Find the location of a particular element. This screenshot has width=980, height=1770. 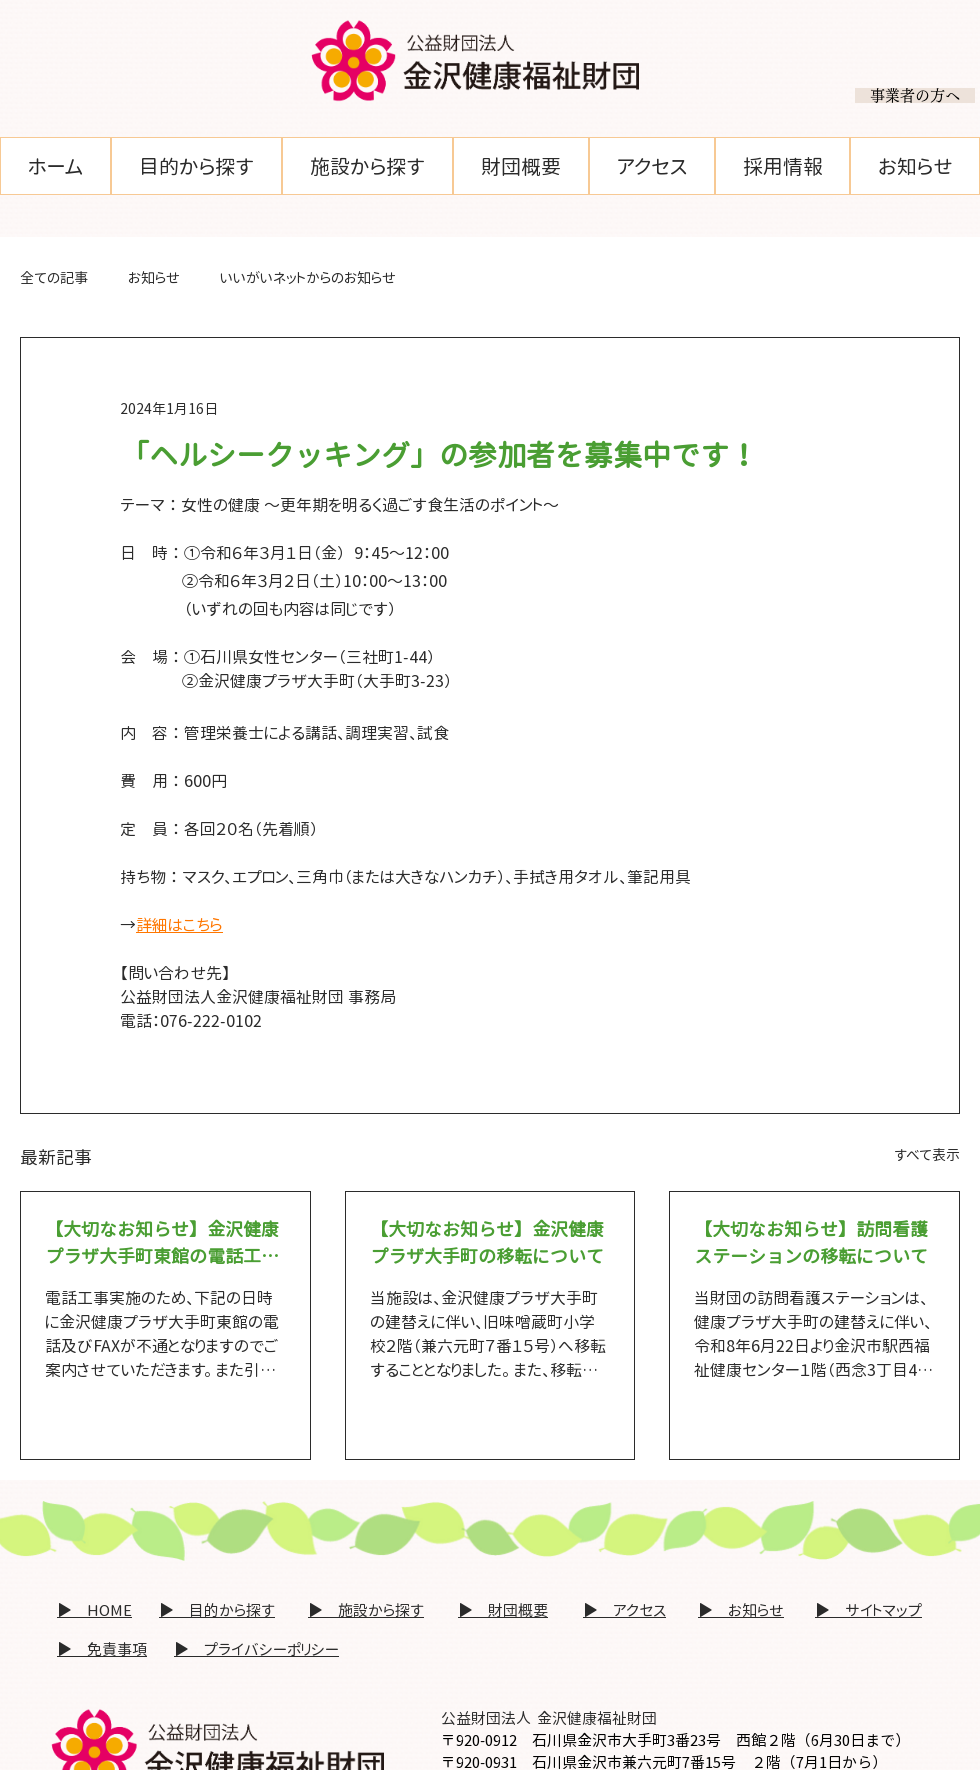

全ての記事 is located at coordinates (54, 277).